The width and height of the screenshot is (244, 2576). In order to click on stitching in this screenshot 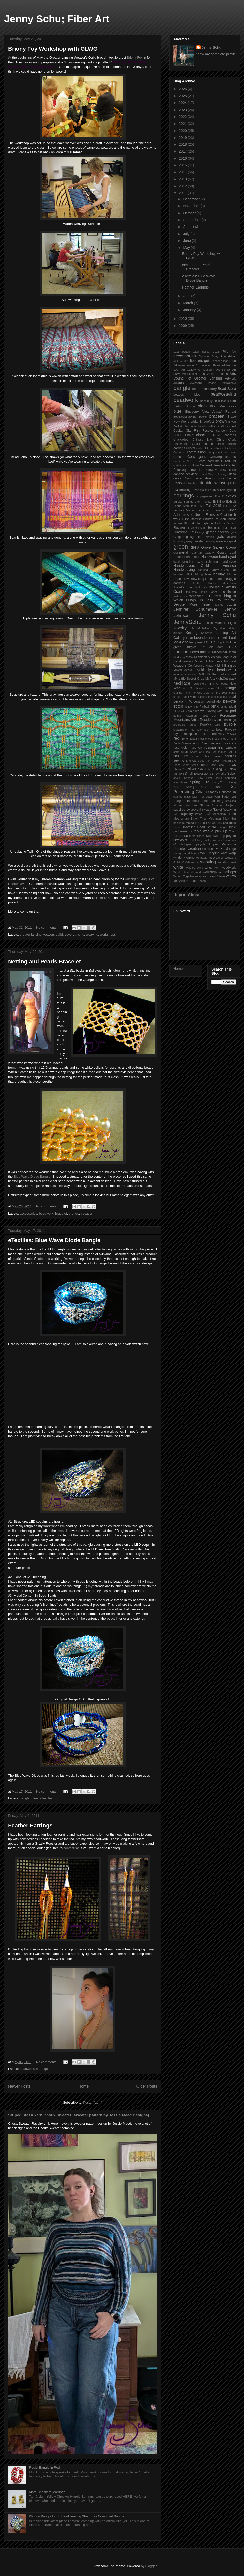, I will do `click(217, 801)`.